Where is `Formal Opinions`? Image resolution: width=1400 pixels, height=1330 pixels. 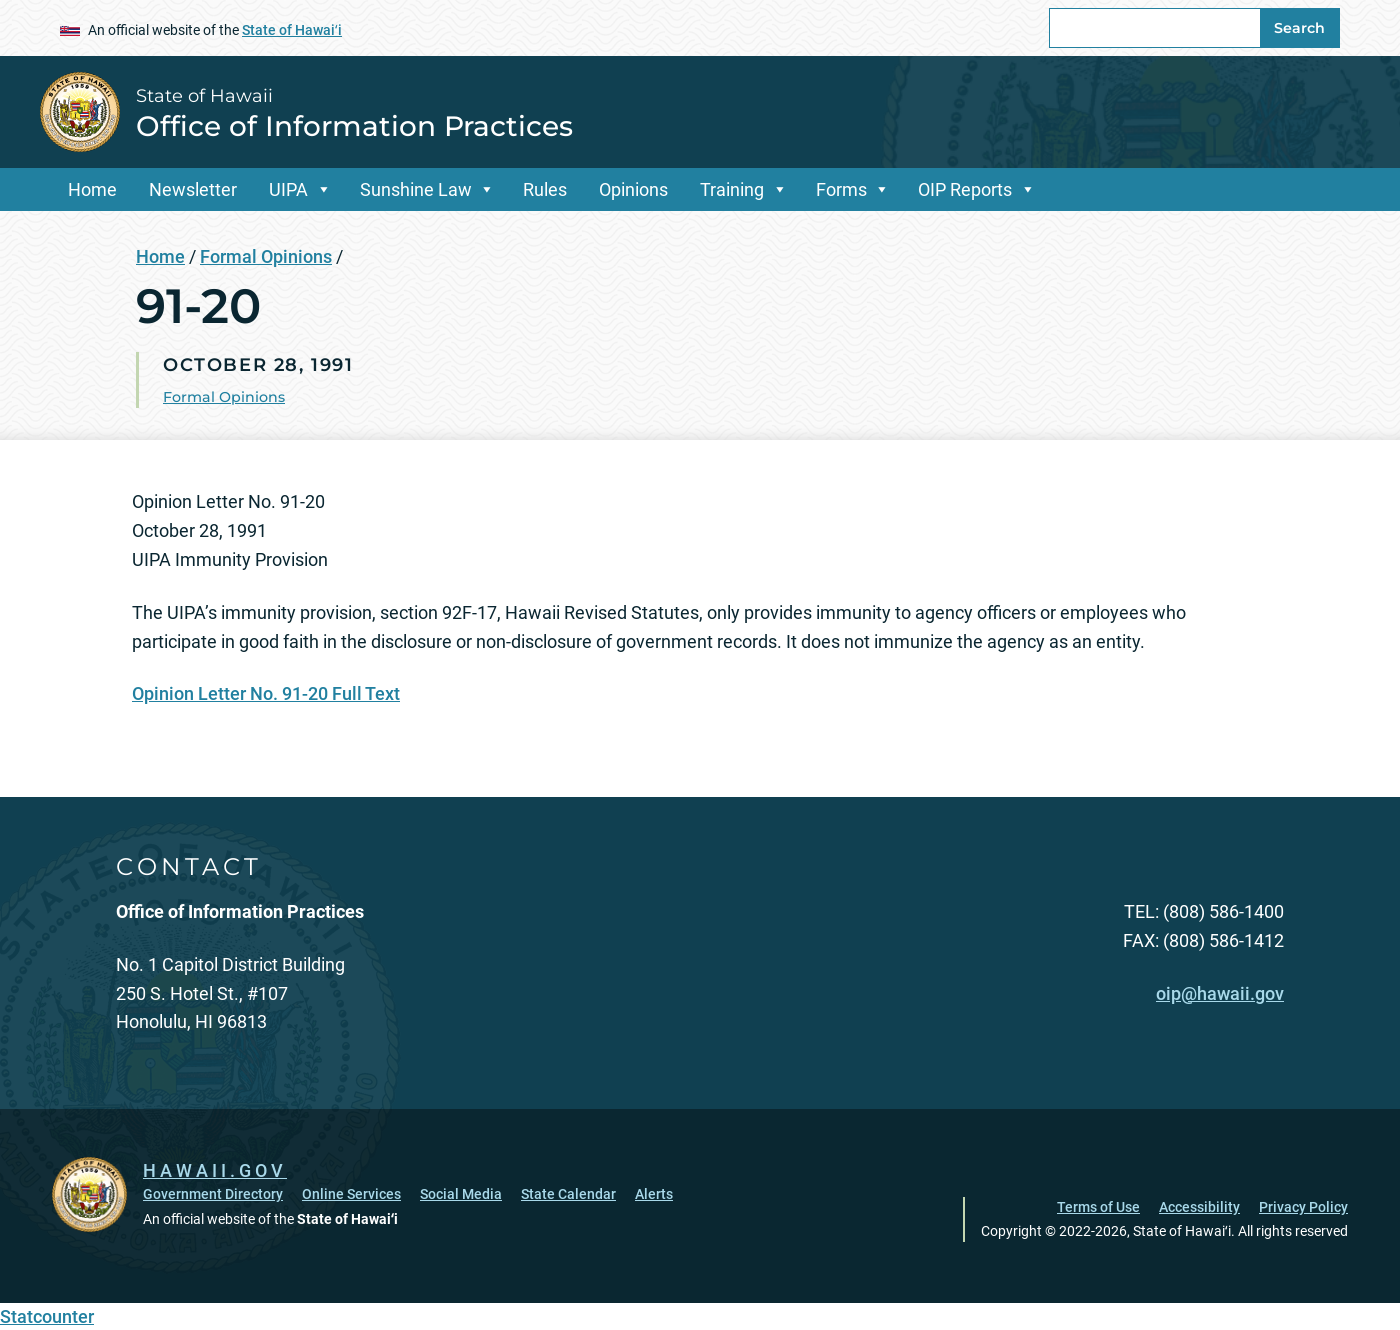 Formal Opinions is located at coordinates (266, 256).